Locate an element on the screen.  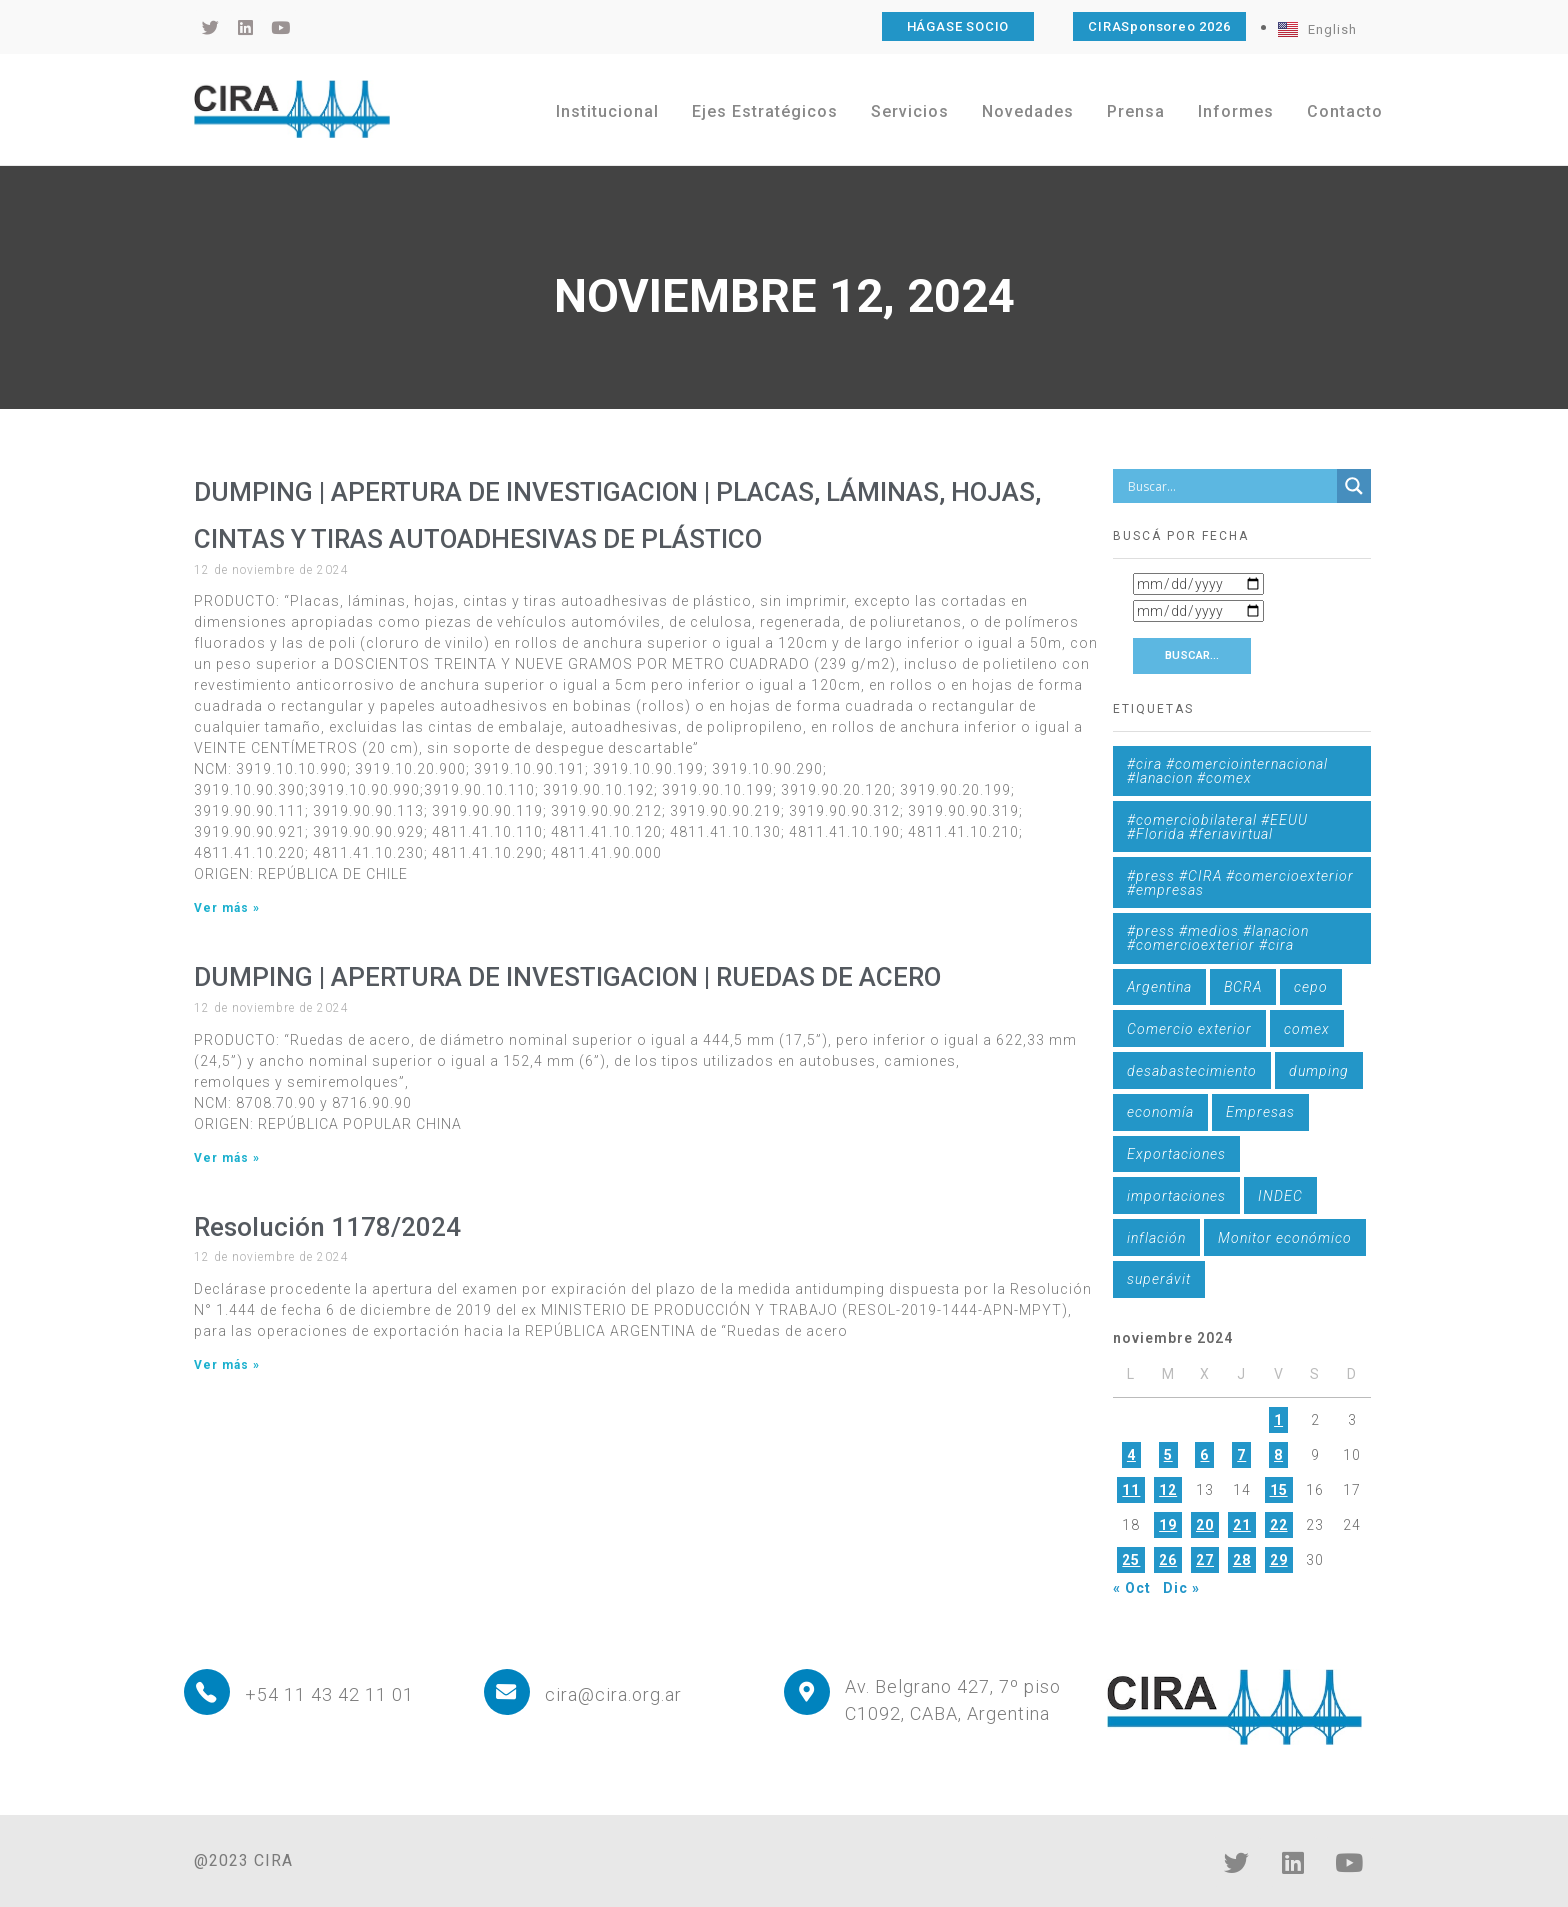
20 [Entradas publicadas el 20 de November de 2024] is located at coordinates (1205, 1525).